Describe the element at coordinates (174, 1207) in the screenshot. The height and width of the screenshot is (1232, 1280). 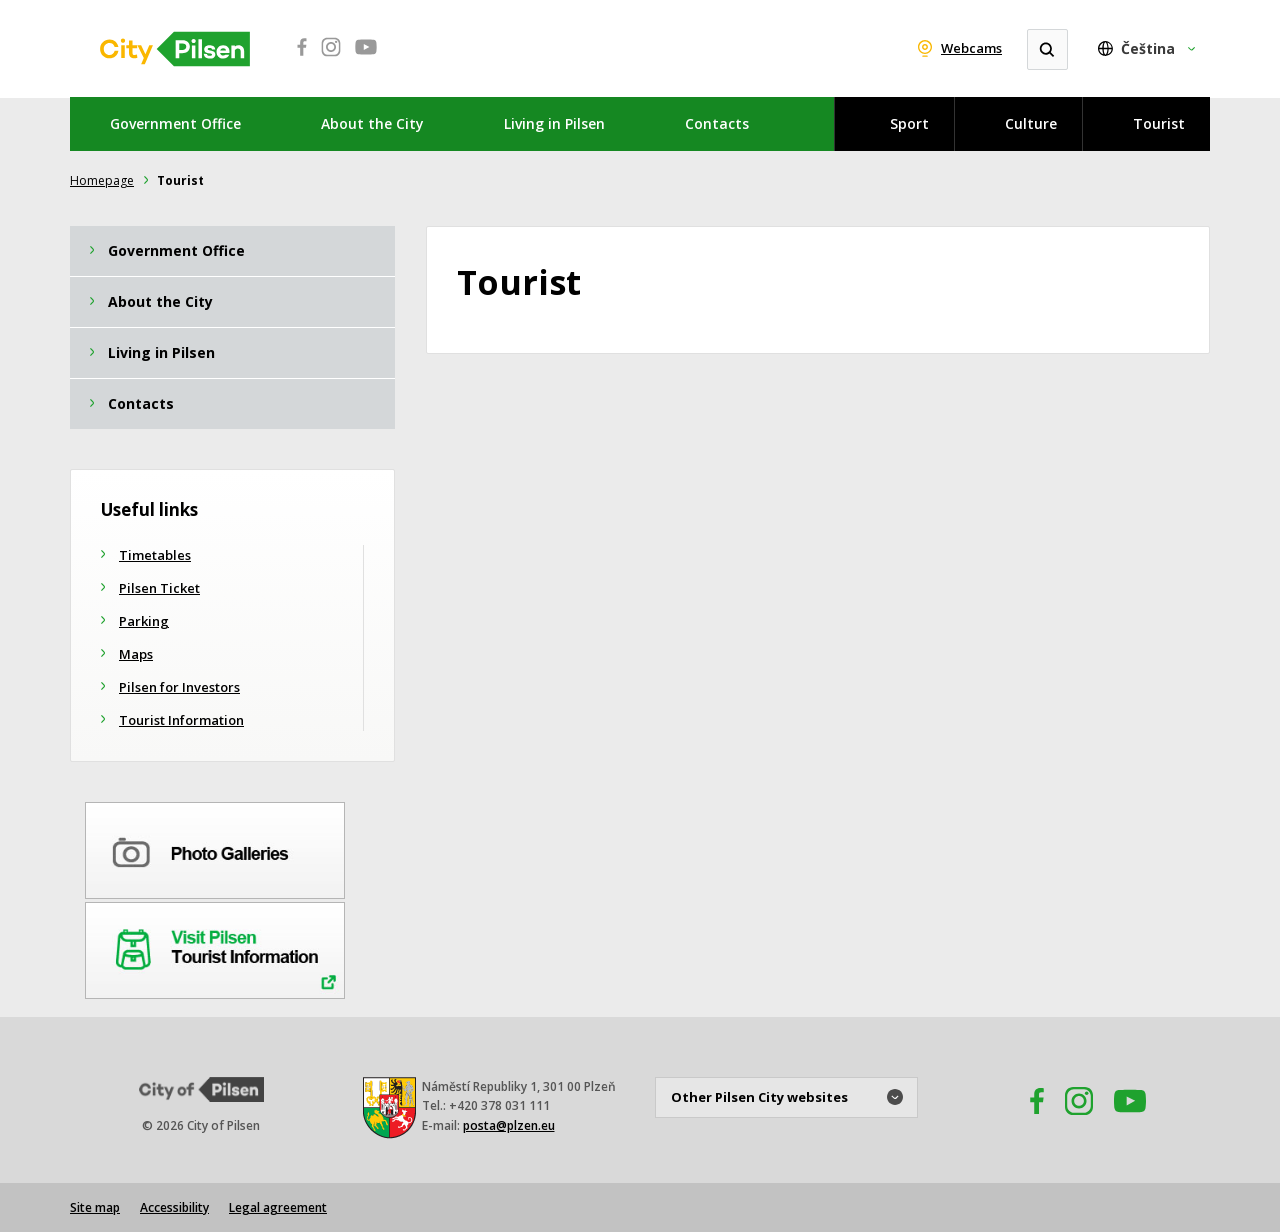
I see `Accessibility` at that location.